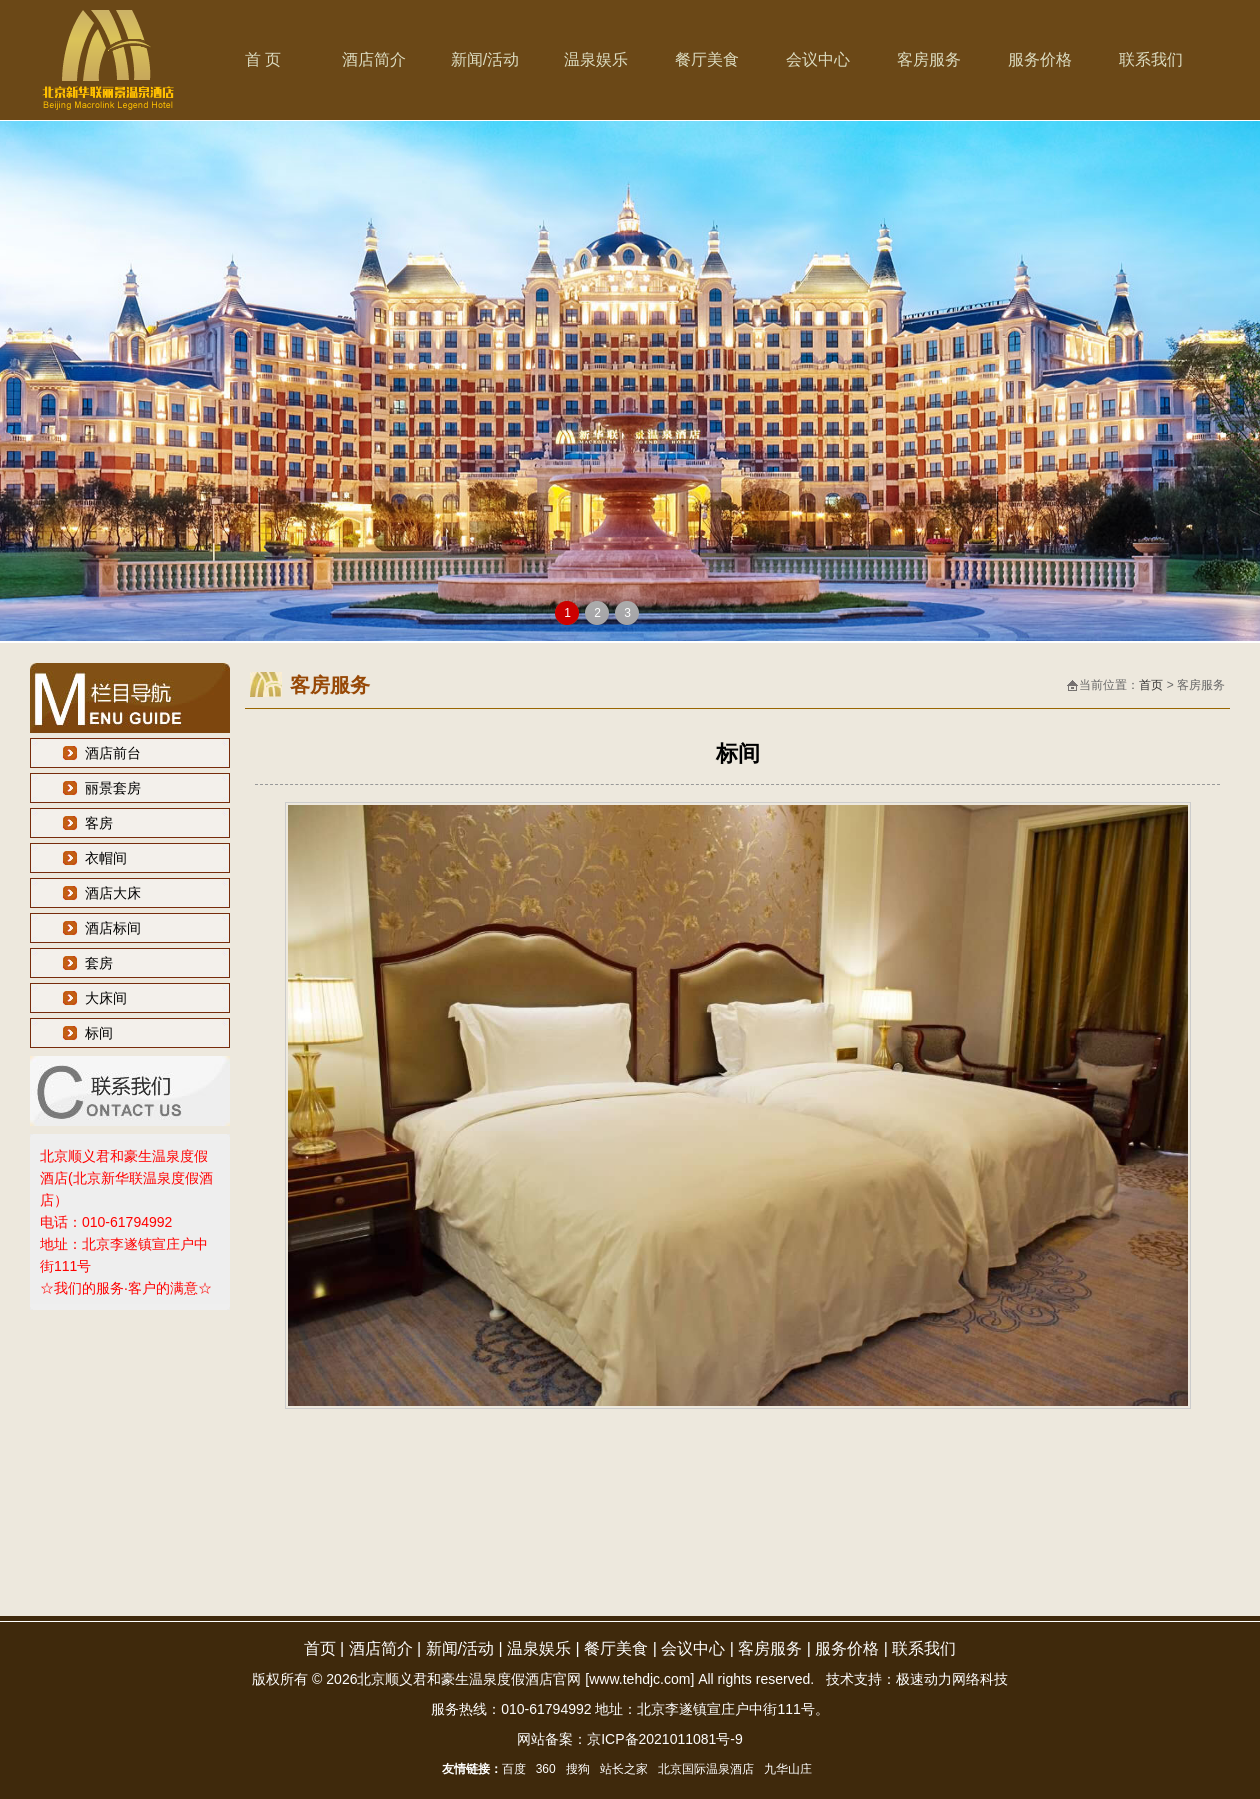  Describe the element at coordinates (374, 59) in the screenshot. I see `酒店简介` at that location.